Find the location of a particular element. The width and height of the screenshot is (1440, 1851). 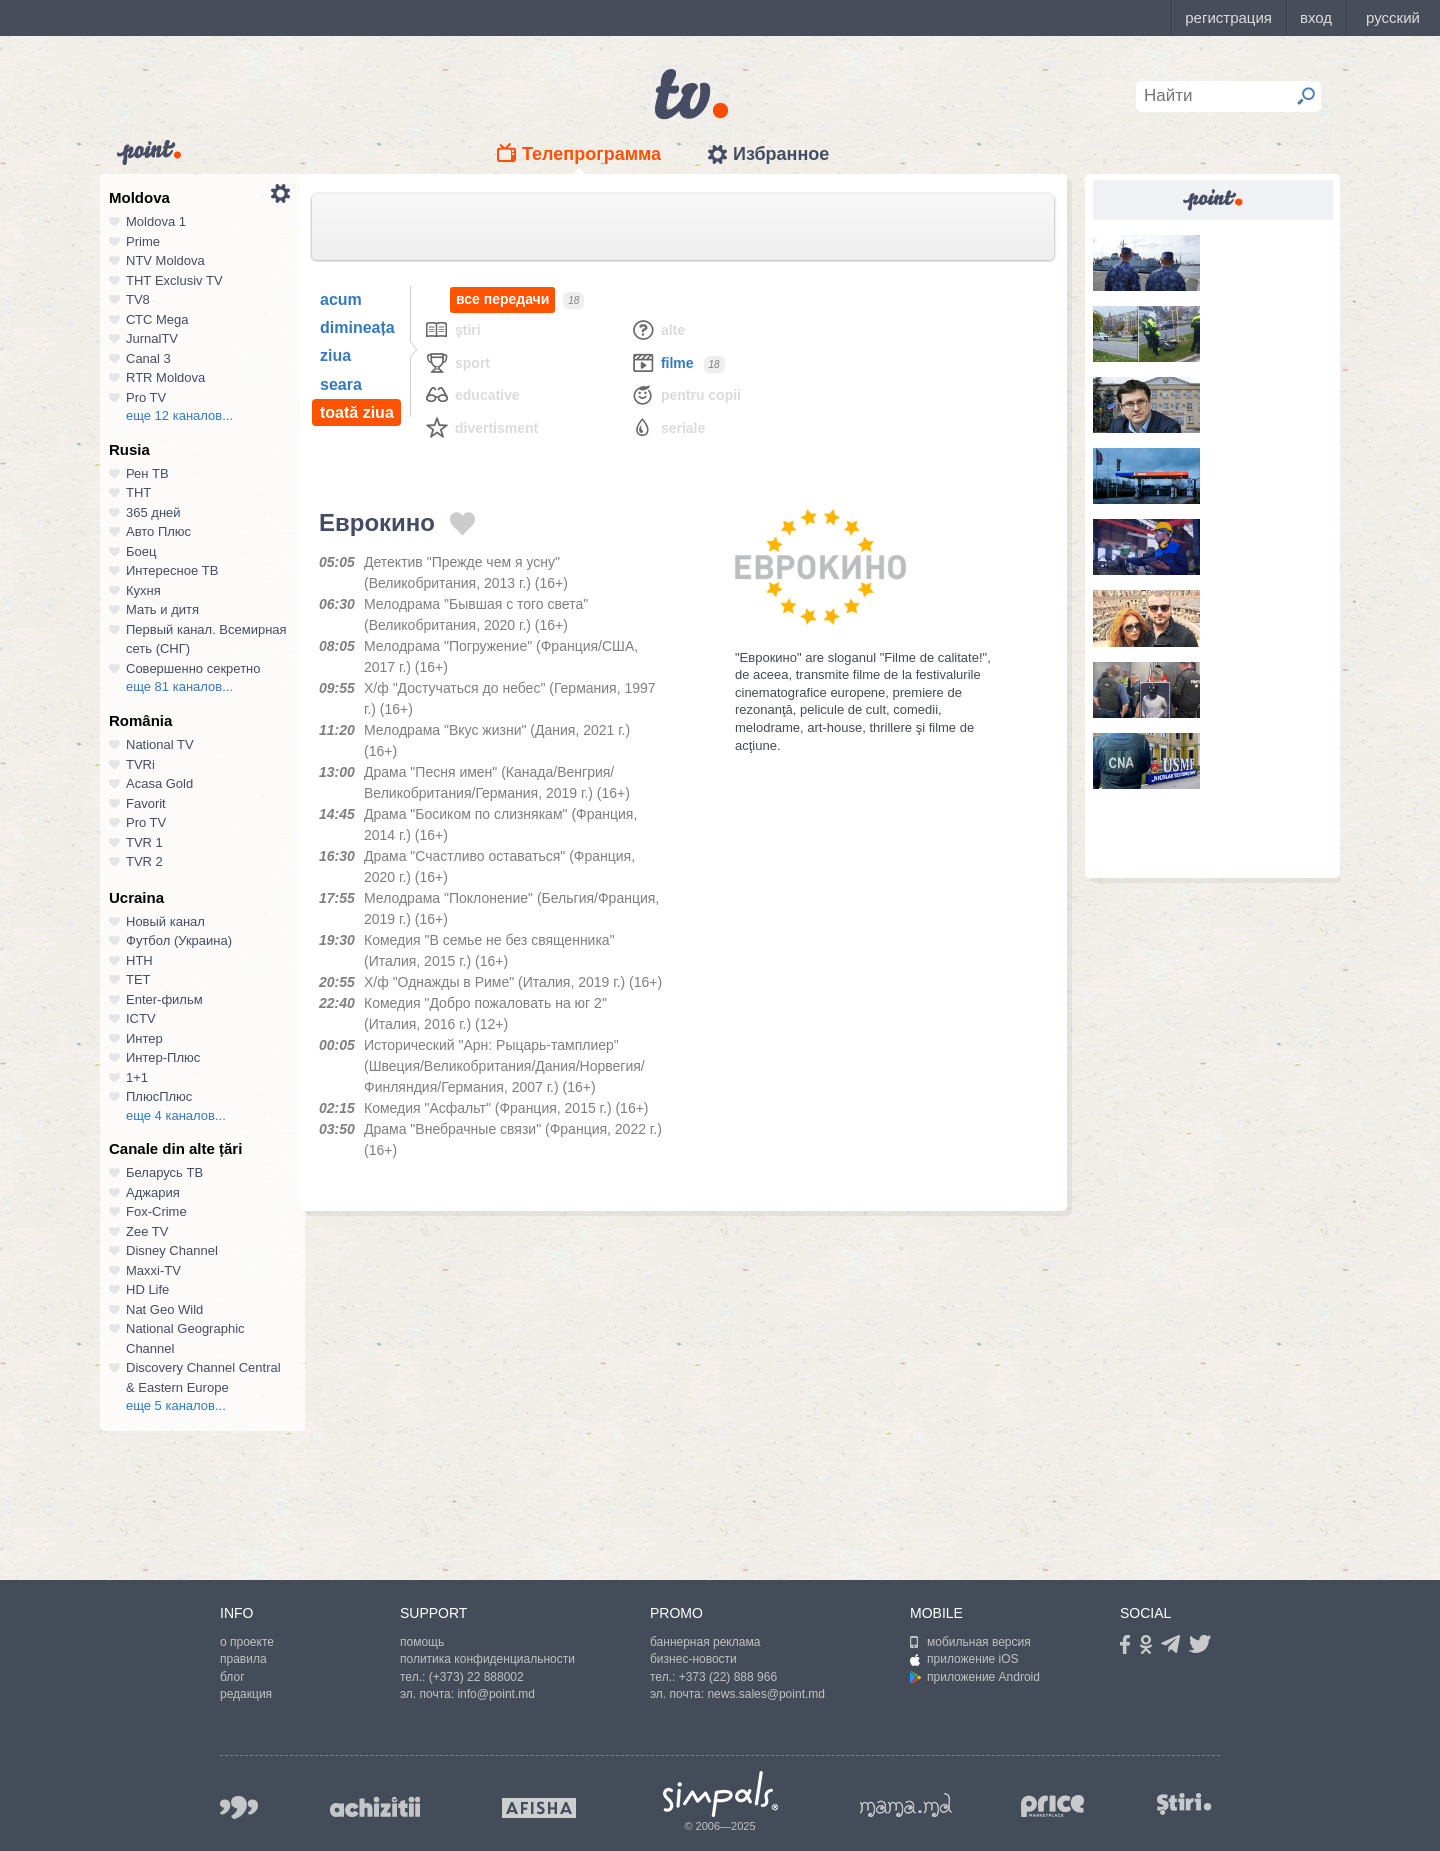

о проекте is located at coordinates (247, 1642).